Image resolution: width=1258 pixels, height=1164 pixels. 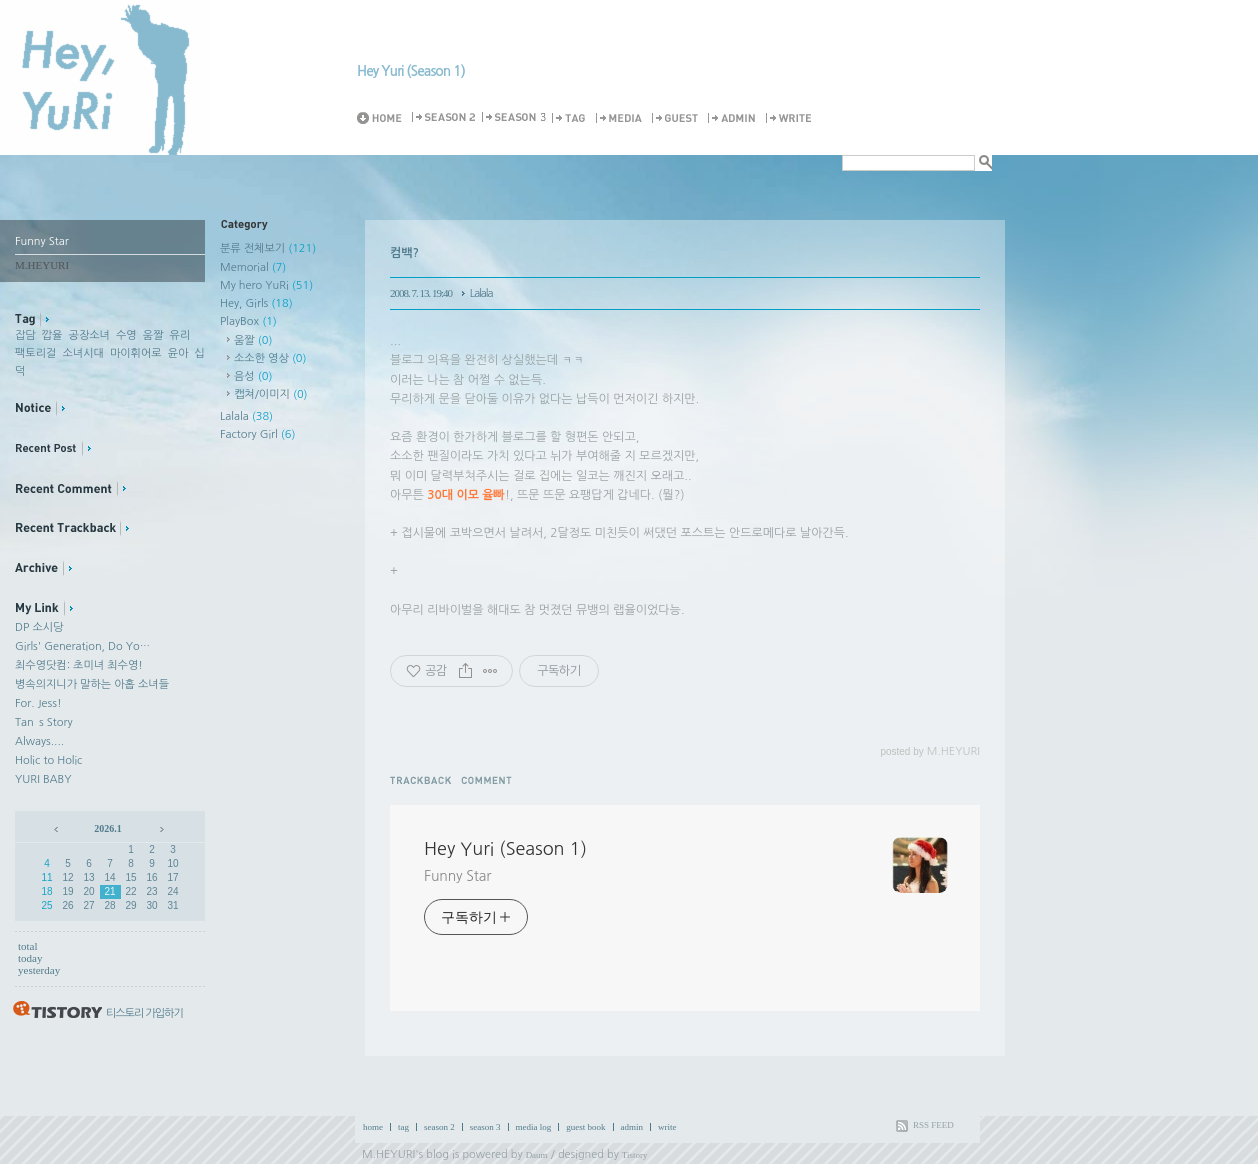 What do you see at coordinates (35, 353) in the screenshot?
I see `팩토리걸` at bounding box center [35, 353].